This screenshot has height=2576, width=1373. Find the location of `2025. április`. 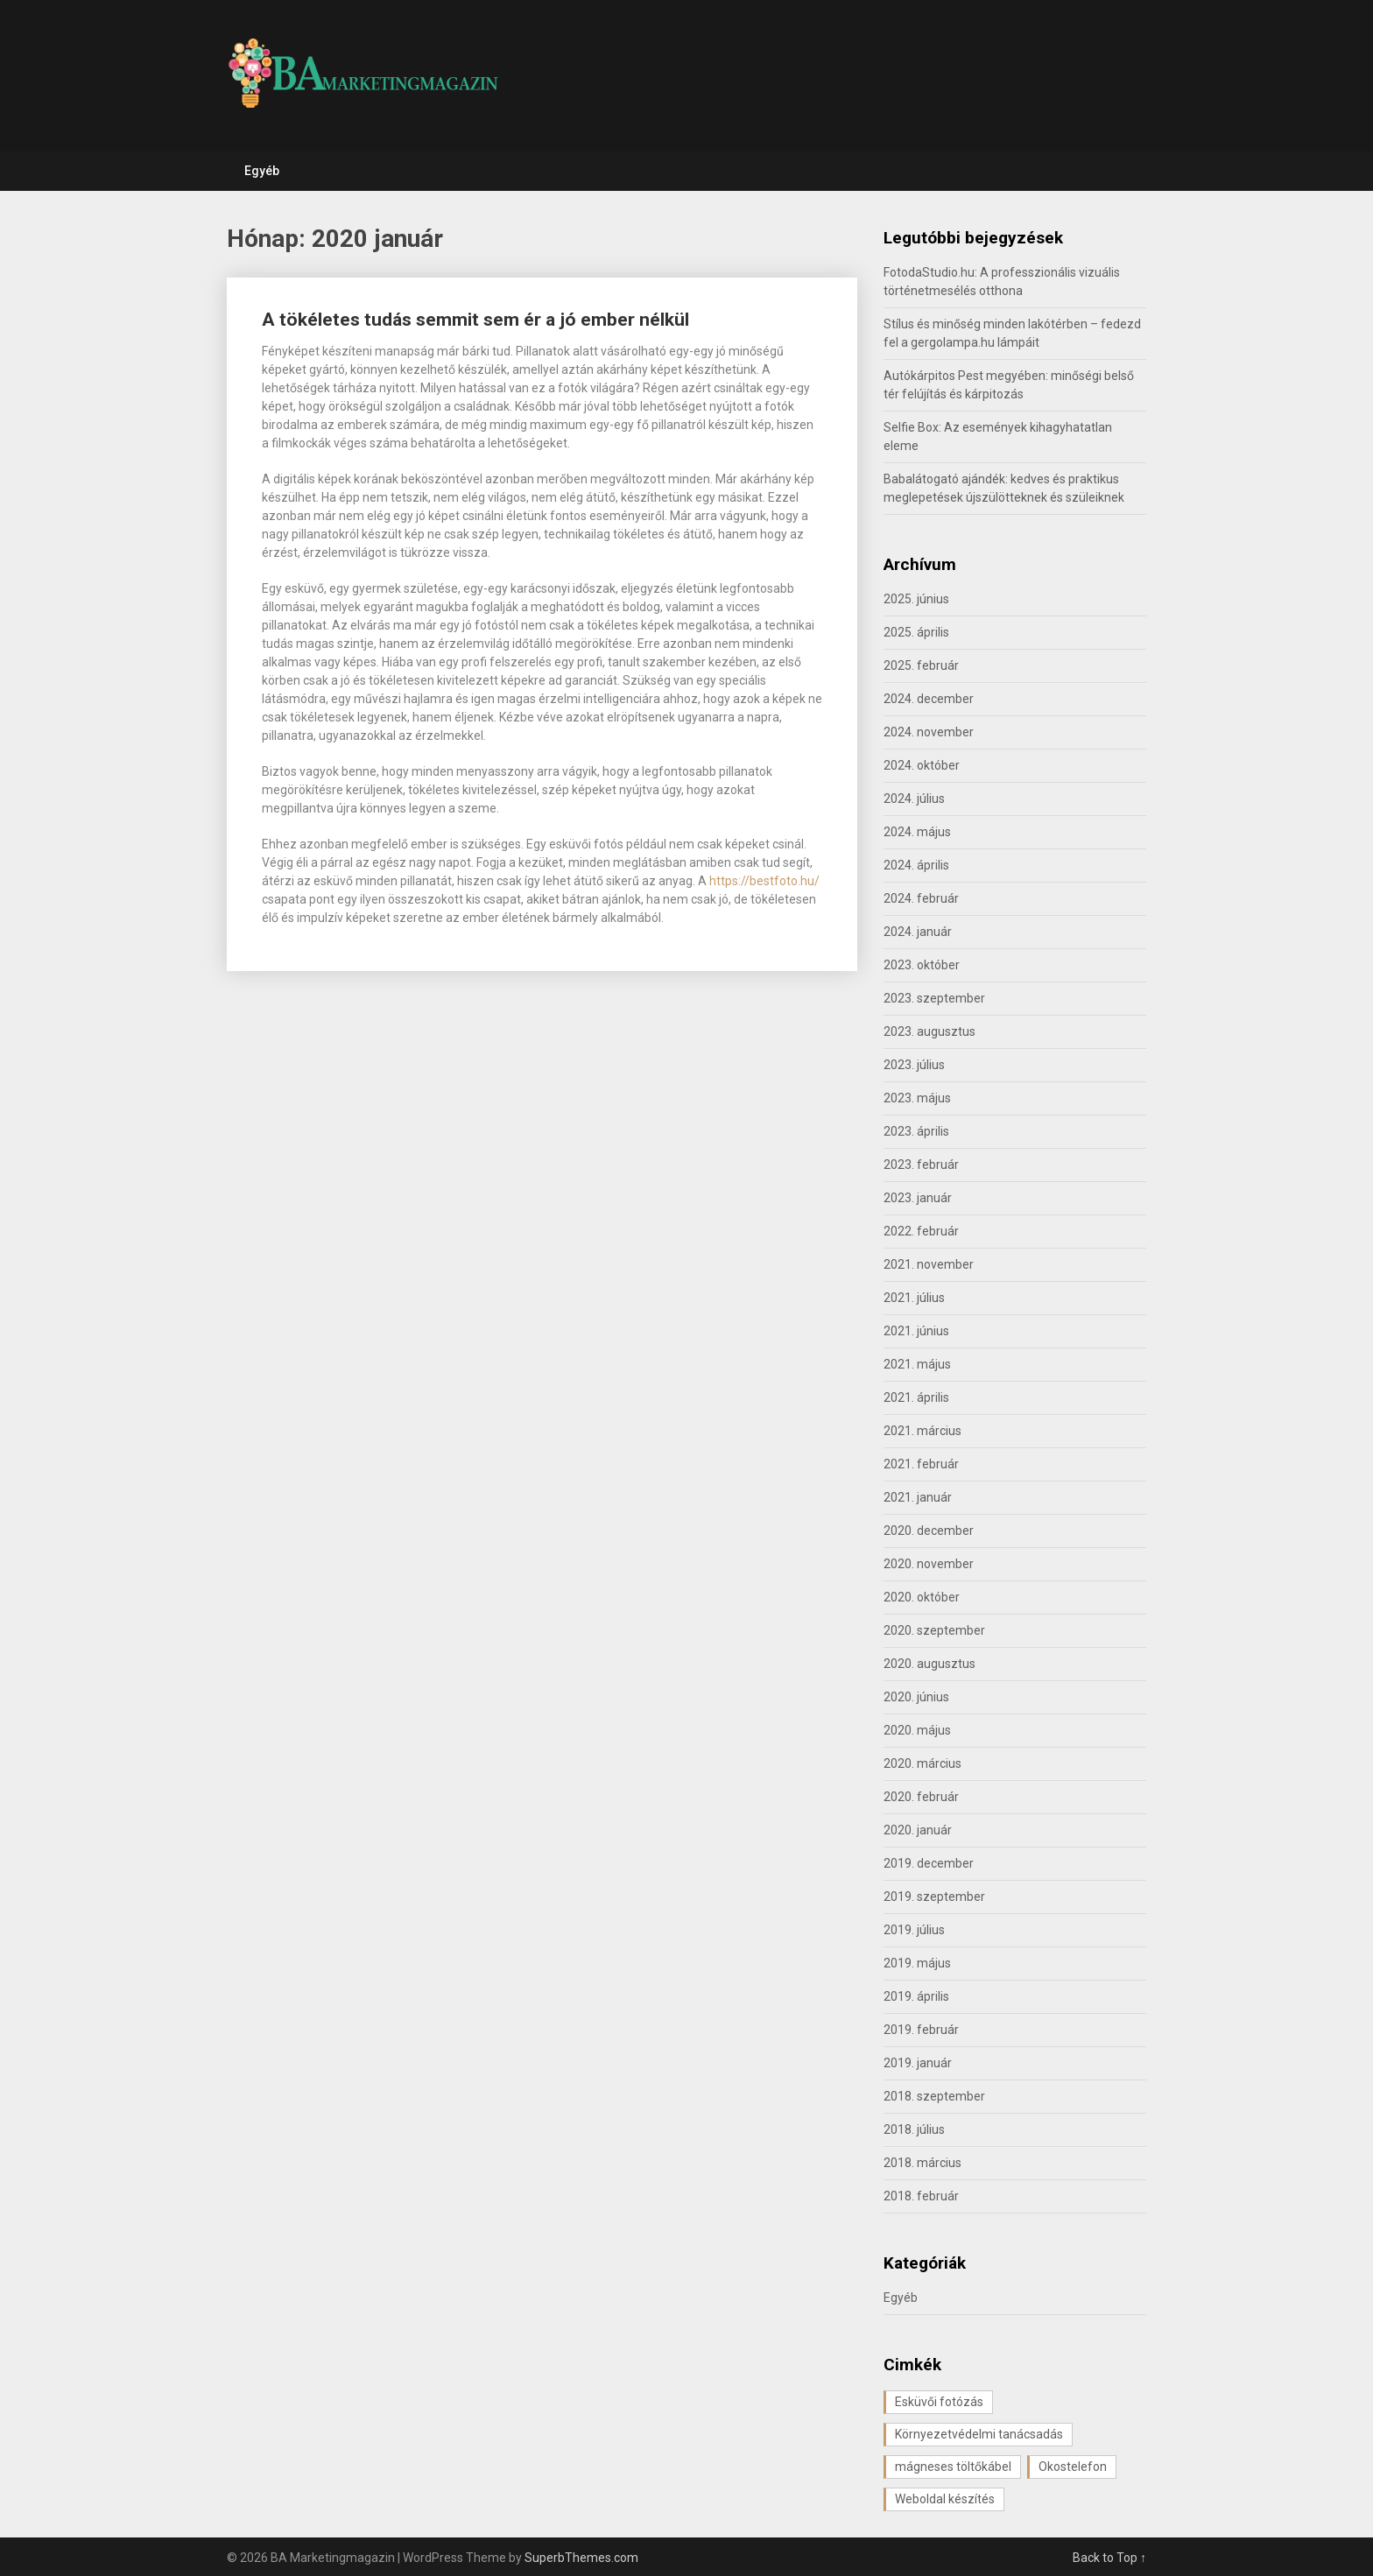

2025. április is located at coordinates (916, 632).